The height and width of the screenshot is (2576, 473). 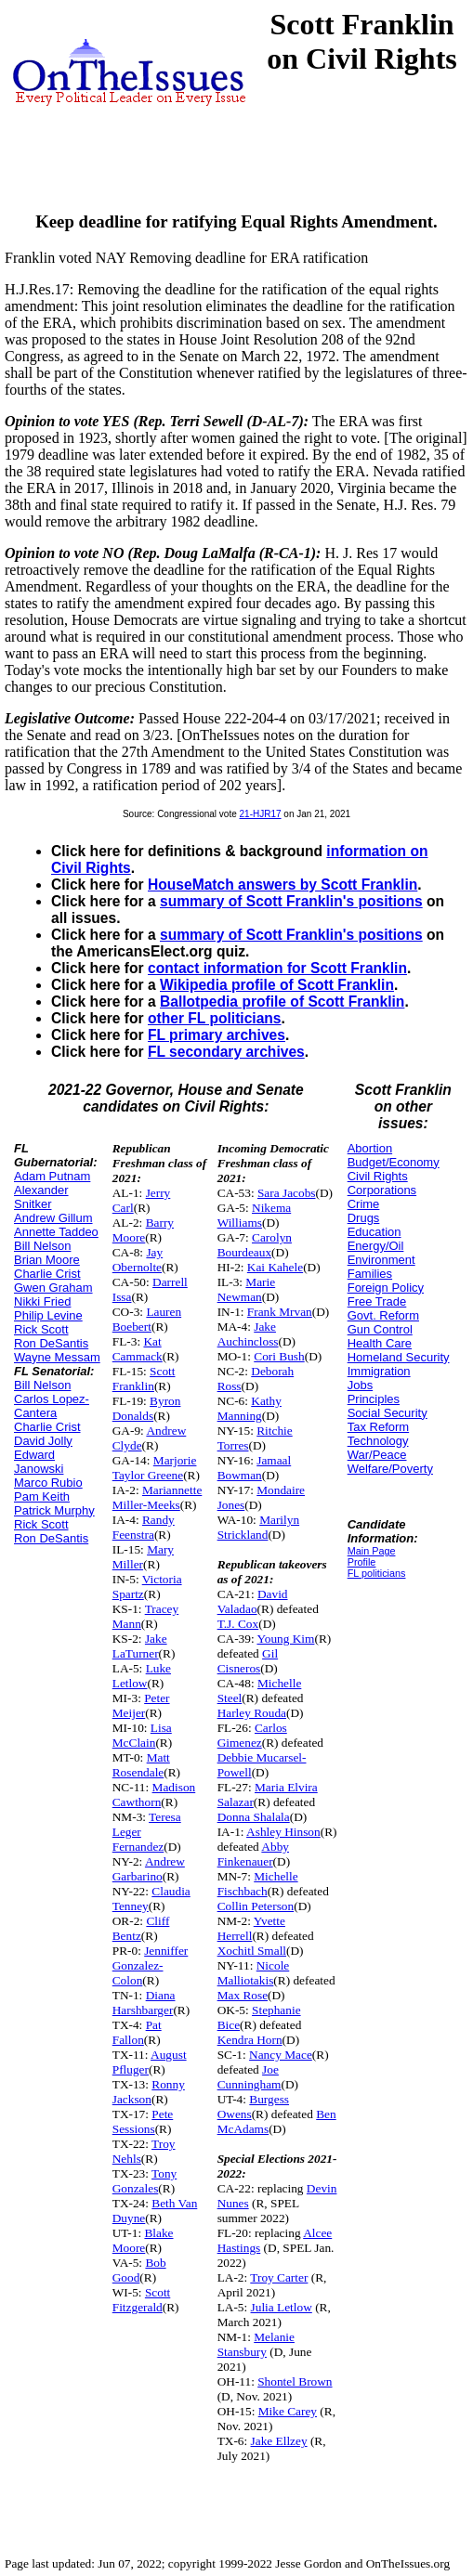 What do you see at coordinates (48, 1483) in the screenshot?
I see `Marco Rubio` at bounding box center [48, 1483].